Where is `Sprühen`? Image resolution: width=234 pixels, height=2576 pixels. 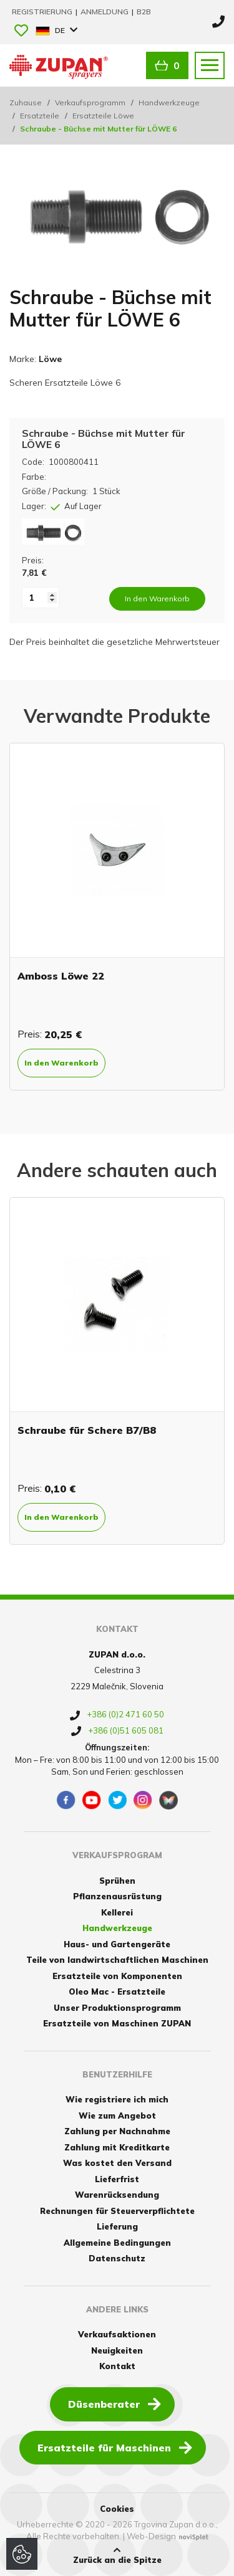 Sprühen is located at coordinates (117, 1881).